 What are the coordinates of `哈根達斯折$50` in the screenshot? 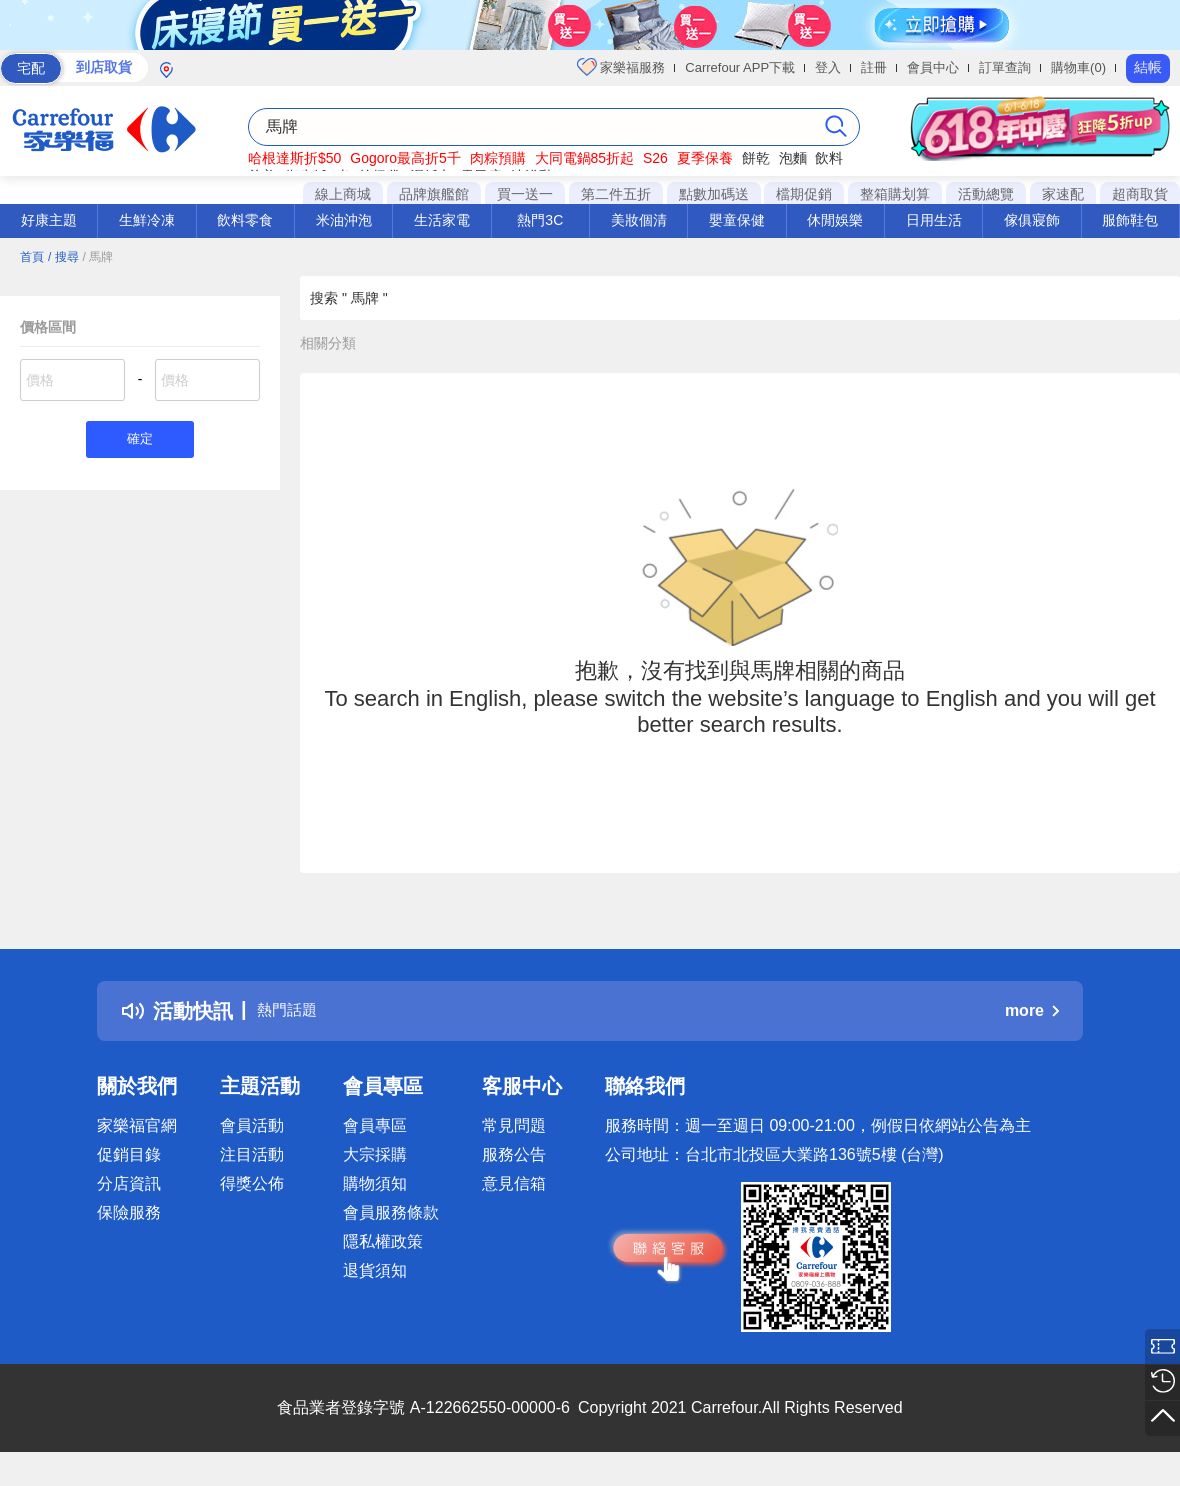 It's located at (294, 158).